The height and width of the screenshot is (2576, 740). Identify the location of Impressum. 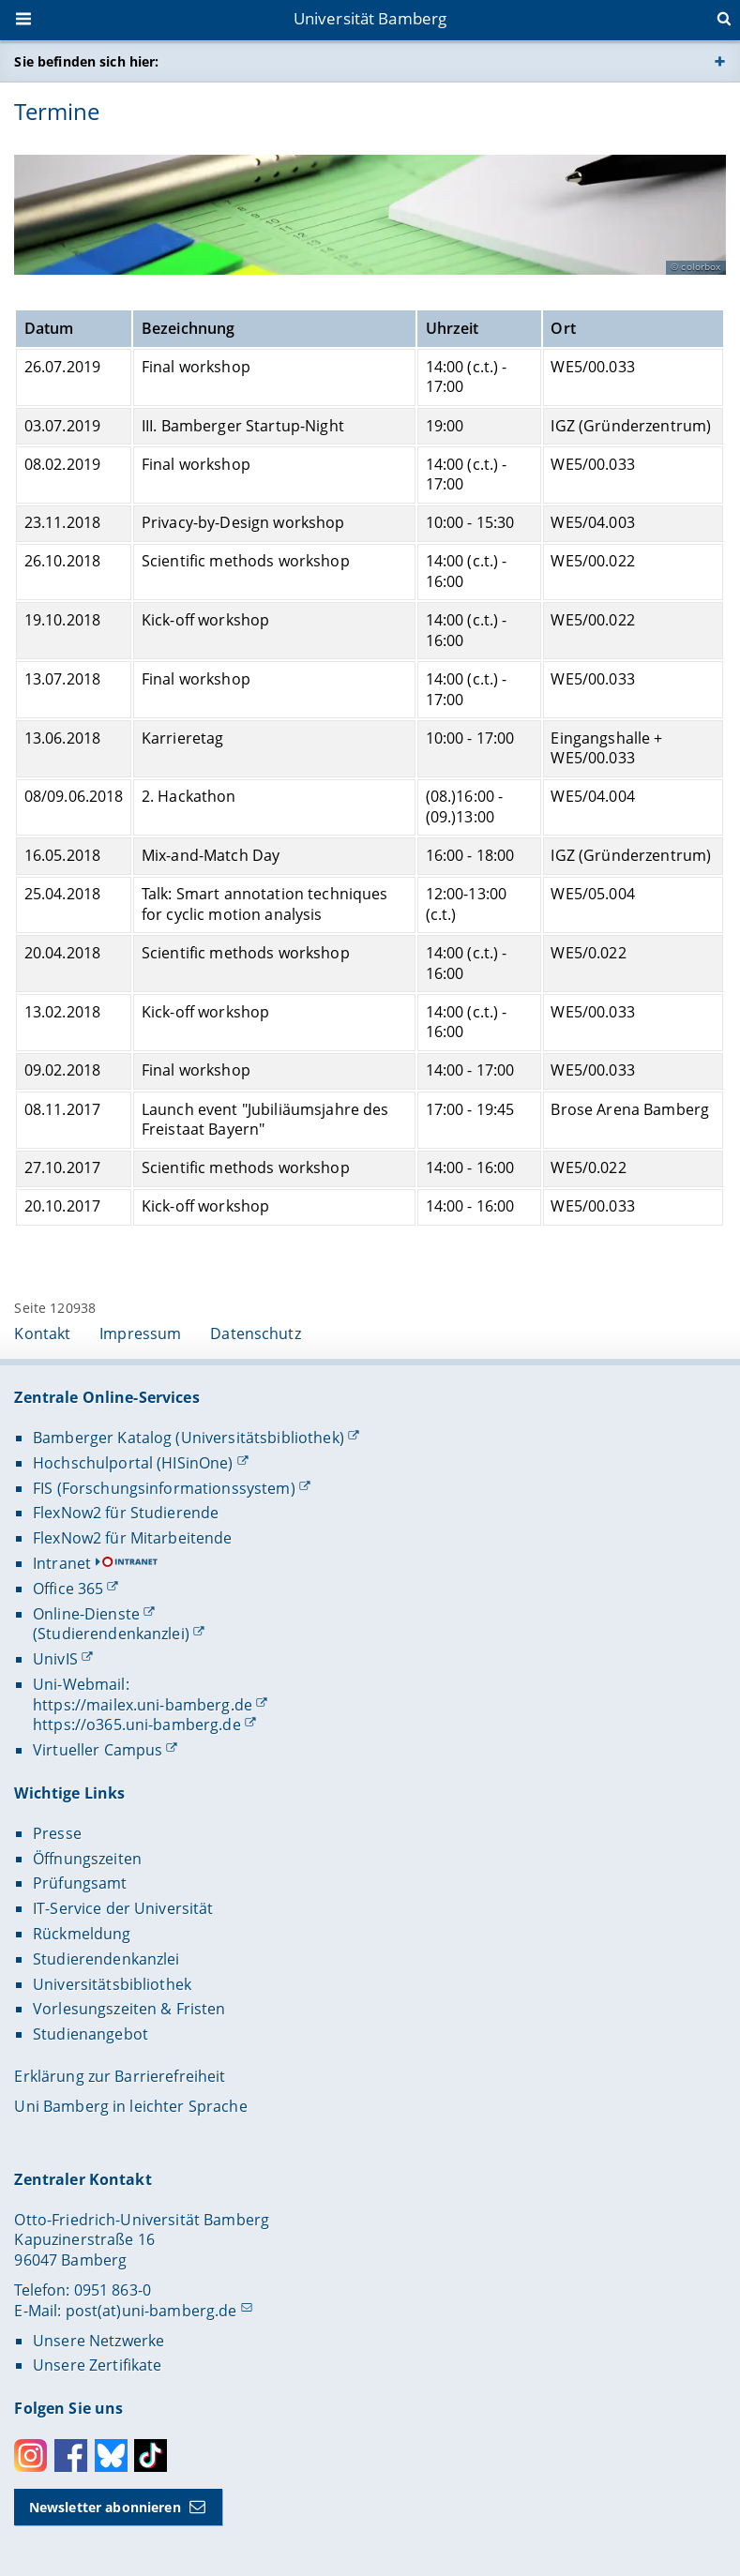
(140, 1333).